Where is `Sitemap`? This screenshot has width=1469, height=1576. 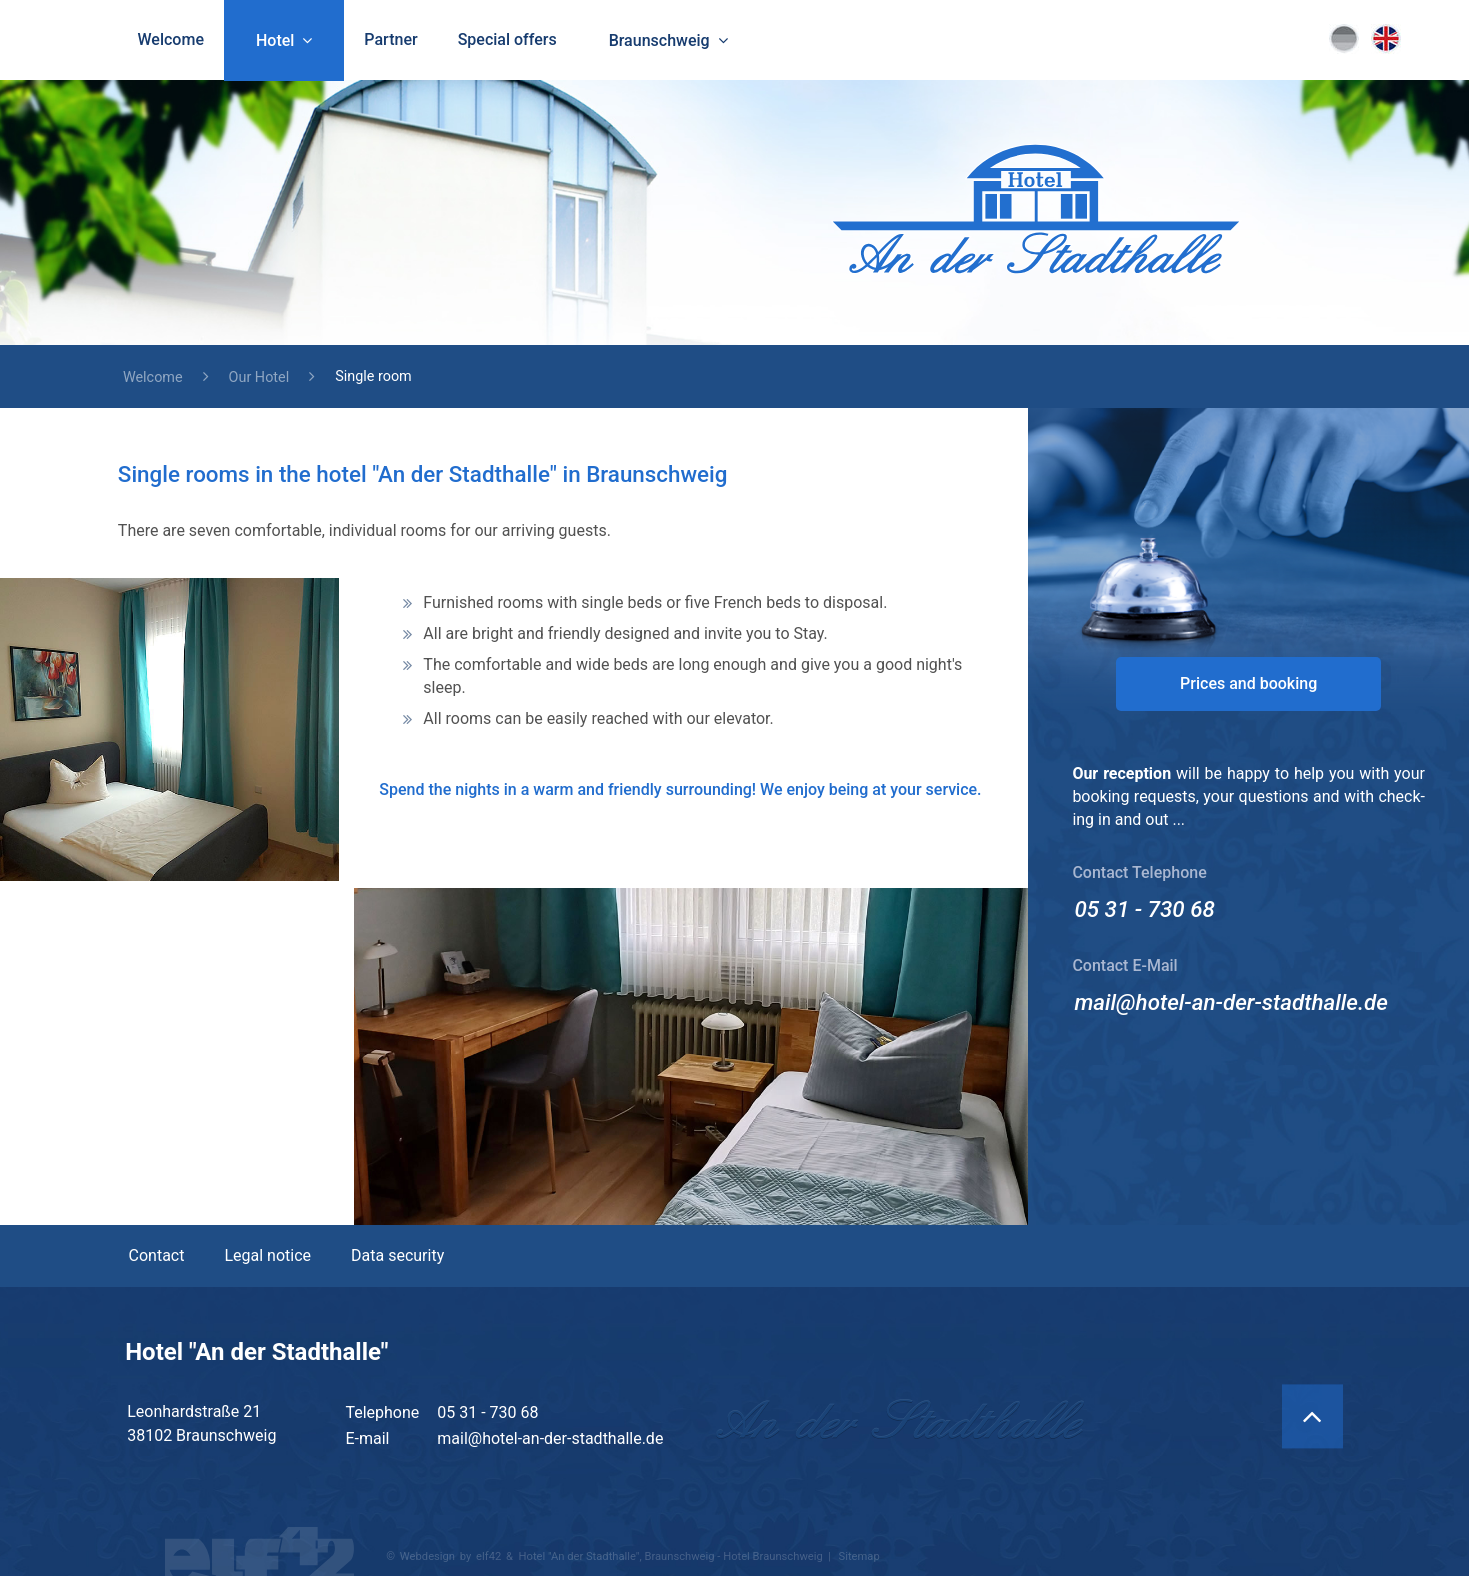 Sitemap is located at coordinates (859, 1556).